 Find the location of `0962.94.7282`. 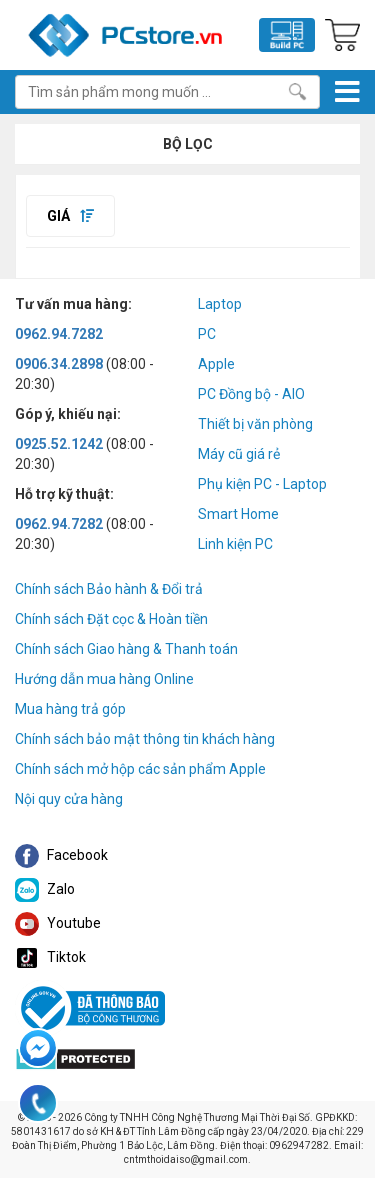

0962.94.7282 is located at coordinates (59, 334).